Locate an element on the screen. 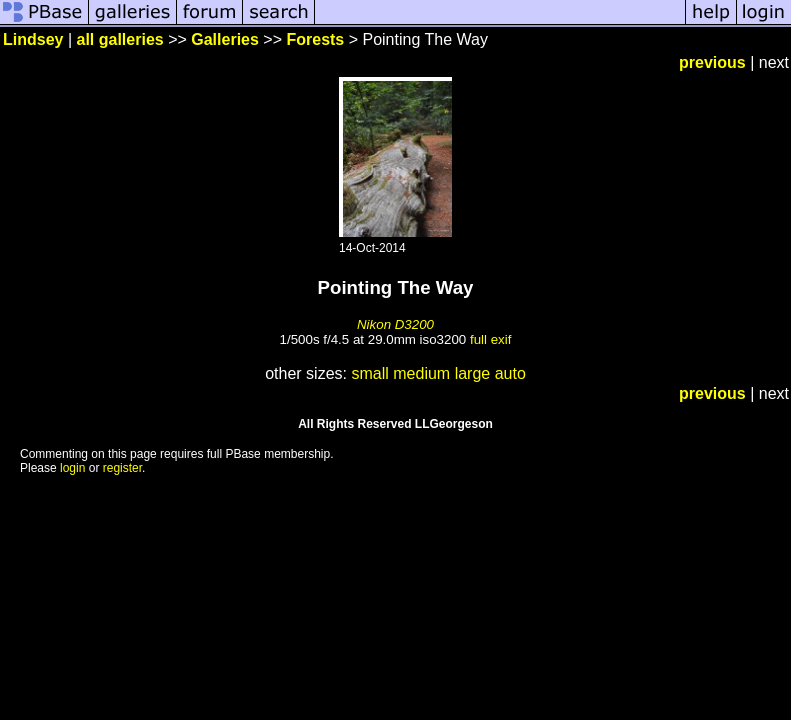 This screenshot has height=720, width=791. small is located at coordinates (369, 373).